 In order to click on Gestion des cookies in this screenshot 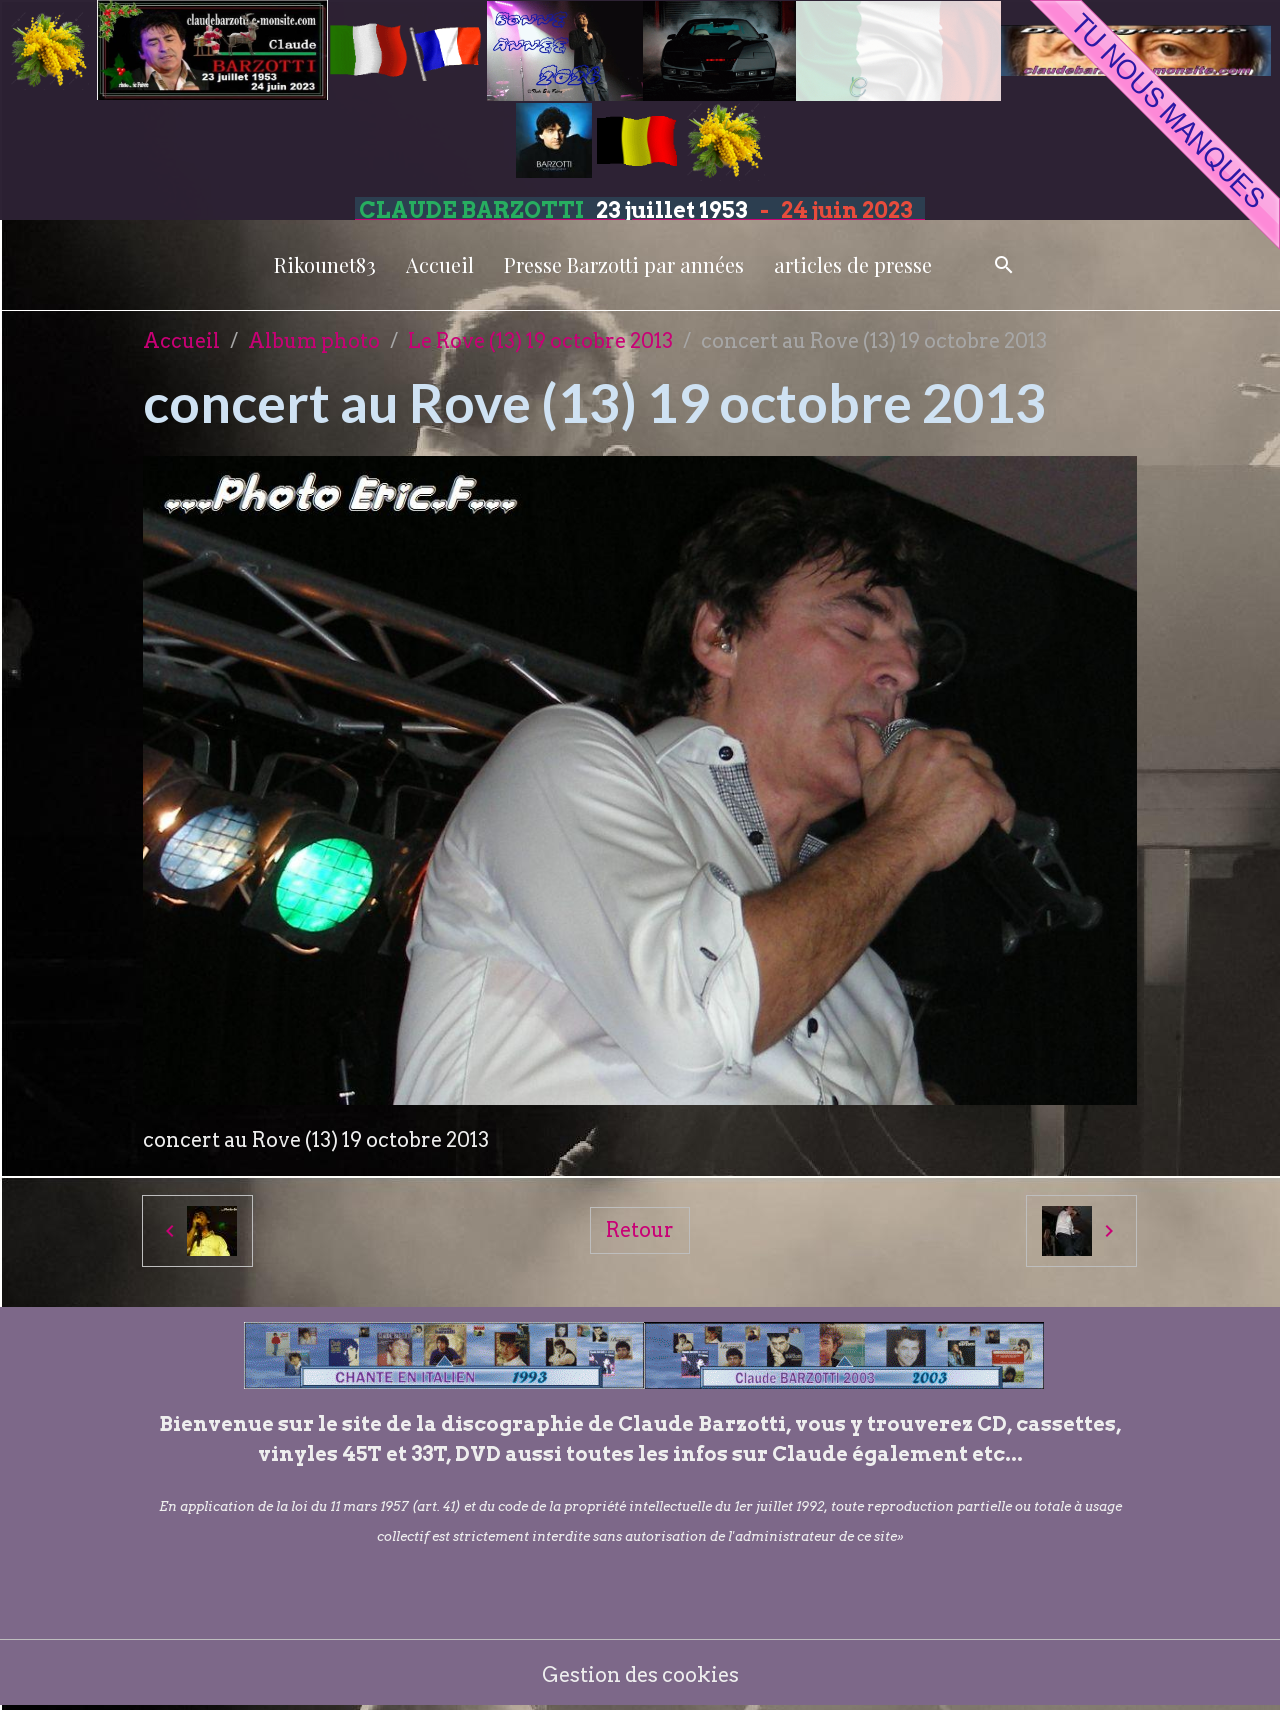, I will do `click(640, 1675)`.